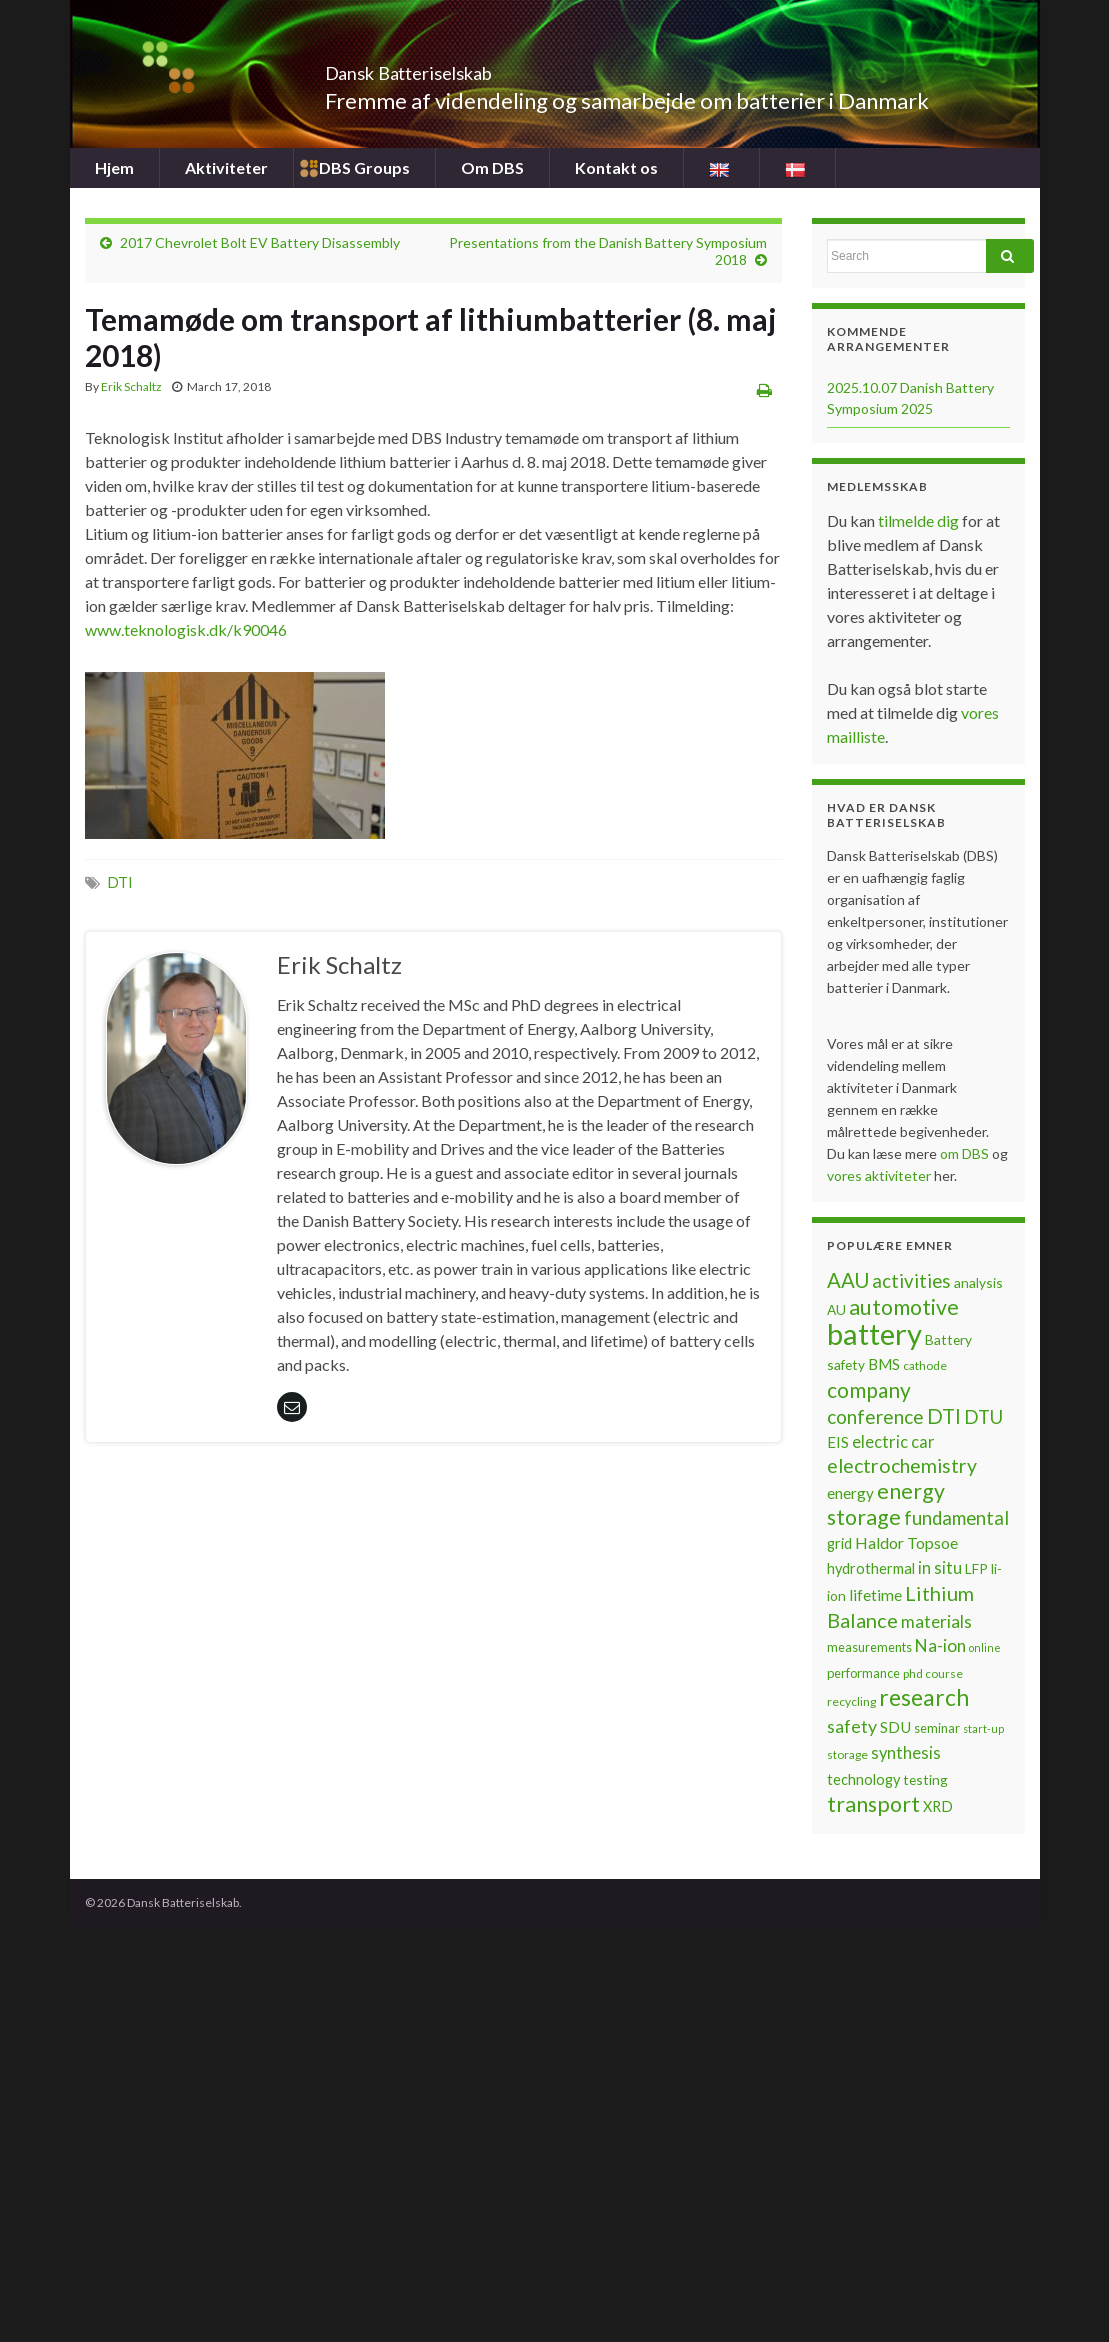 This screenshot has width=1109, height=2342. What do you see at coordinates (884, 1364) in the screenshot?
I see `BMS [BMS (10 items)]` at bounding box center [884, 1364].